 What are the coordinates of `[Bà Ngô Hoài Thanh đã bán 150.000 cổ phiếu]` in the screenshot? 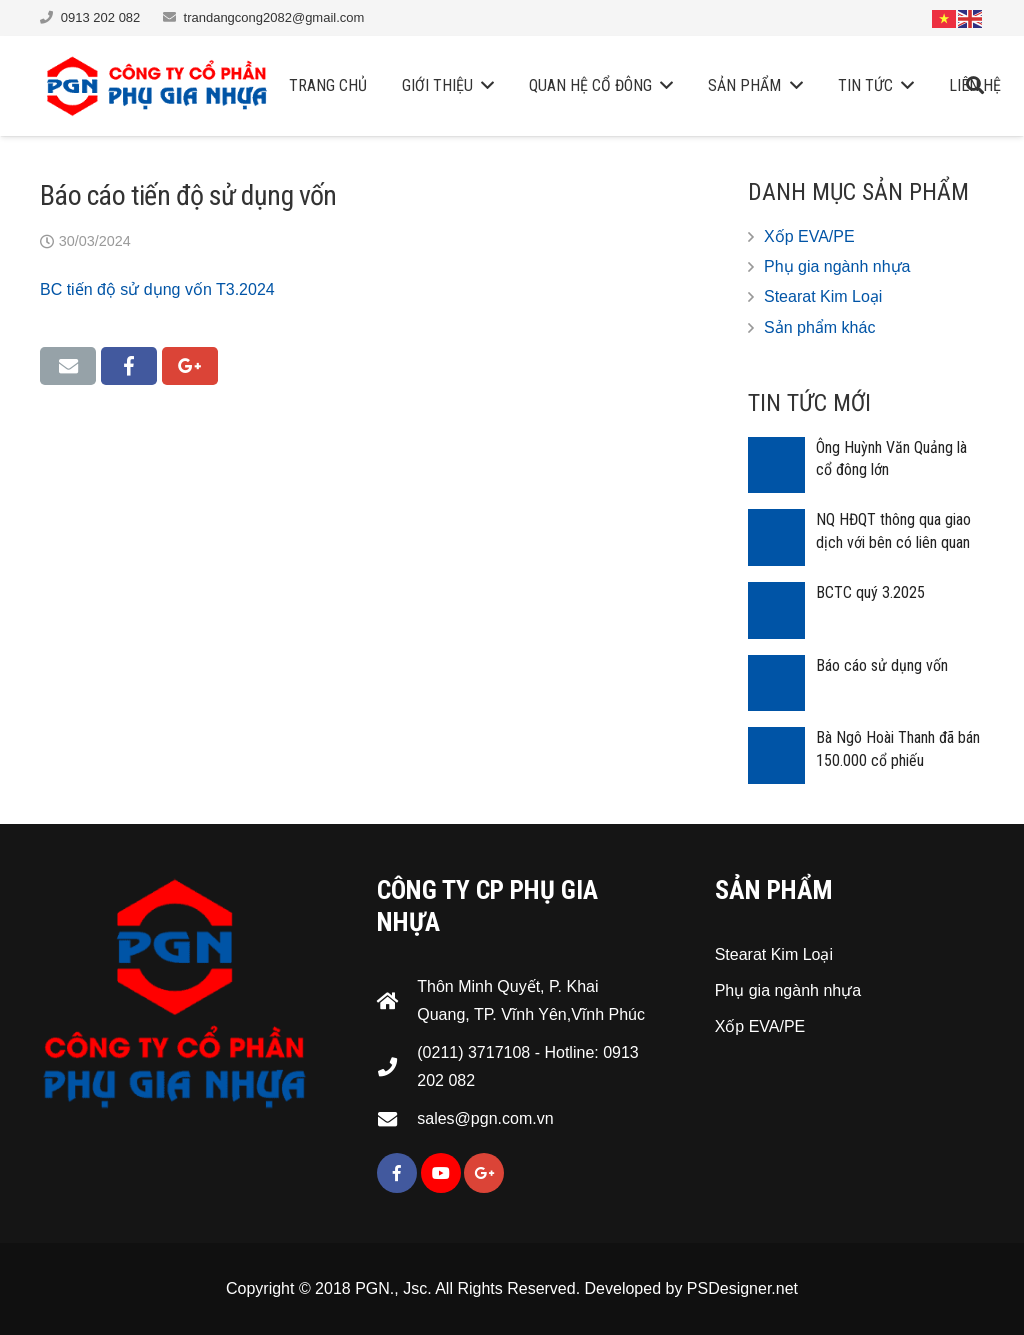 It's located at (776, 755).